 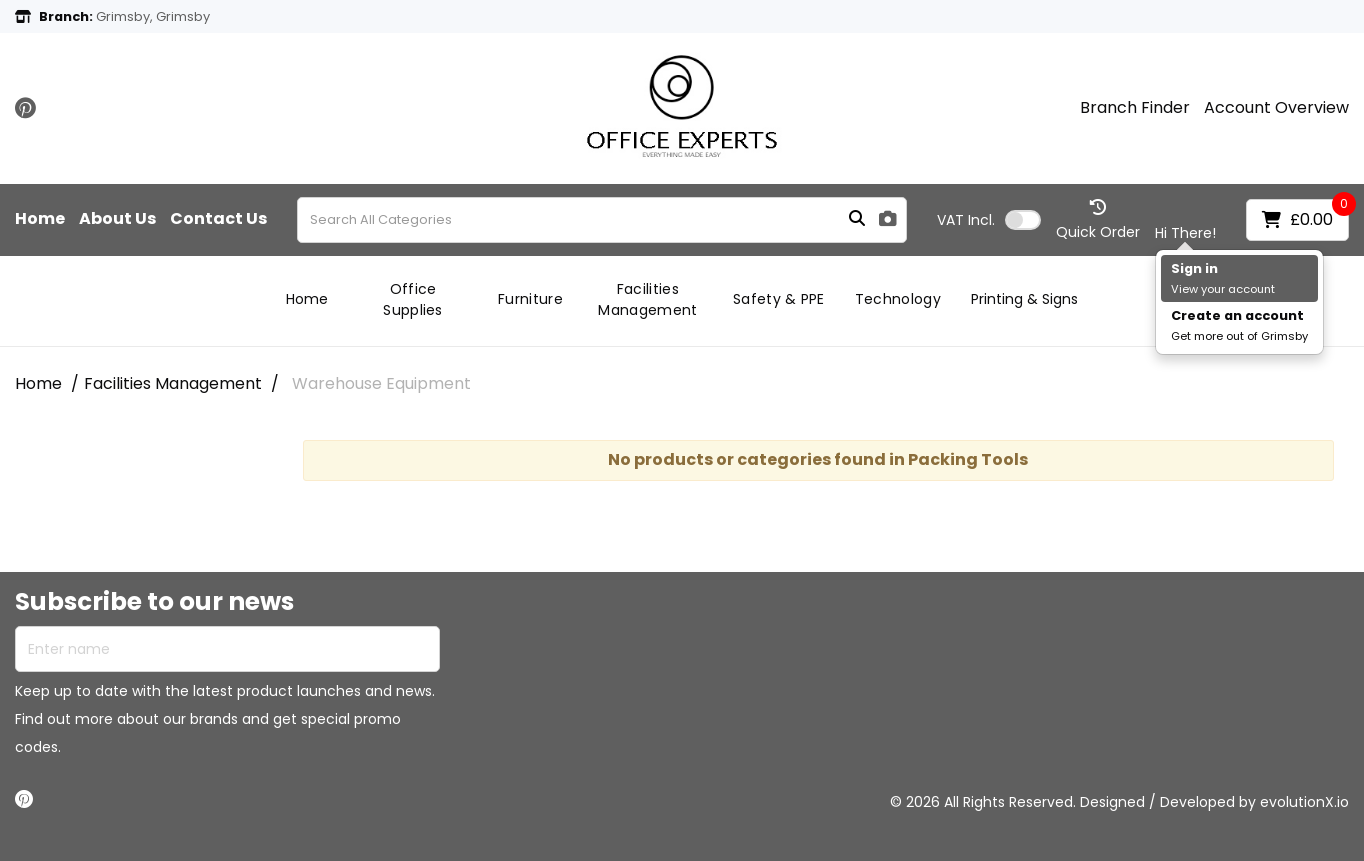 I want to click on Warehouse Equipment, so click(x=381, y=383).